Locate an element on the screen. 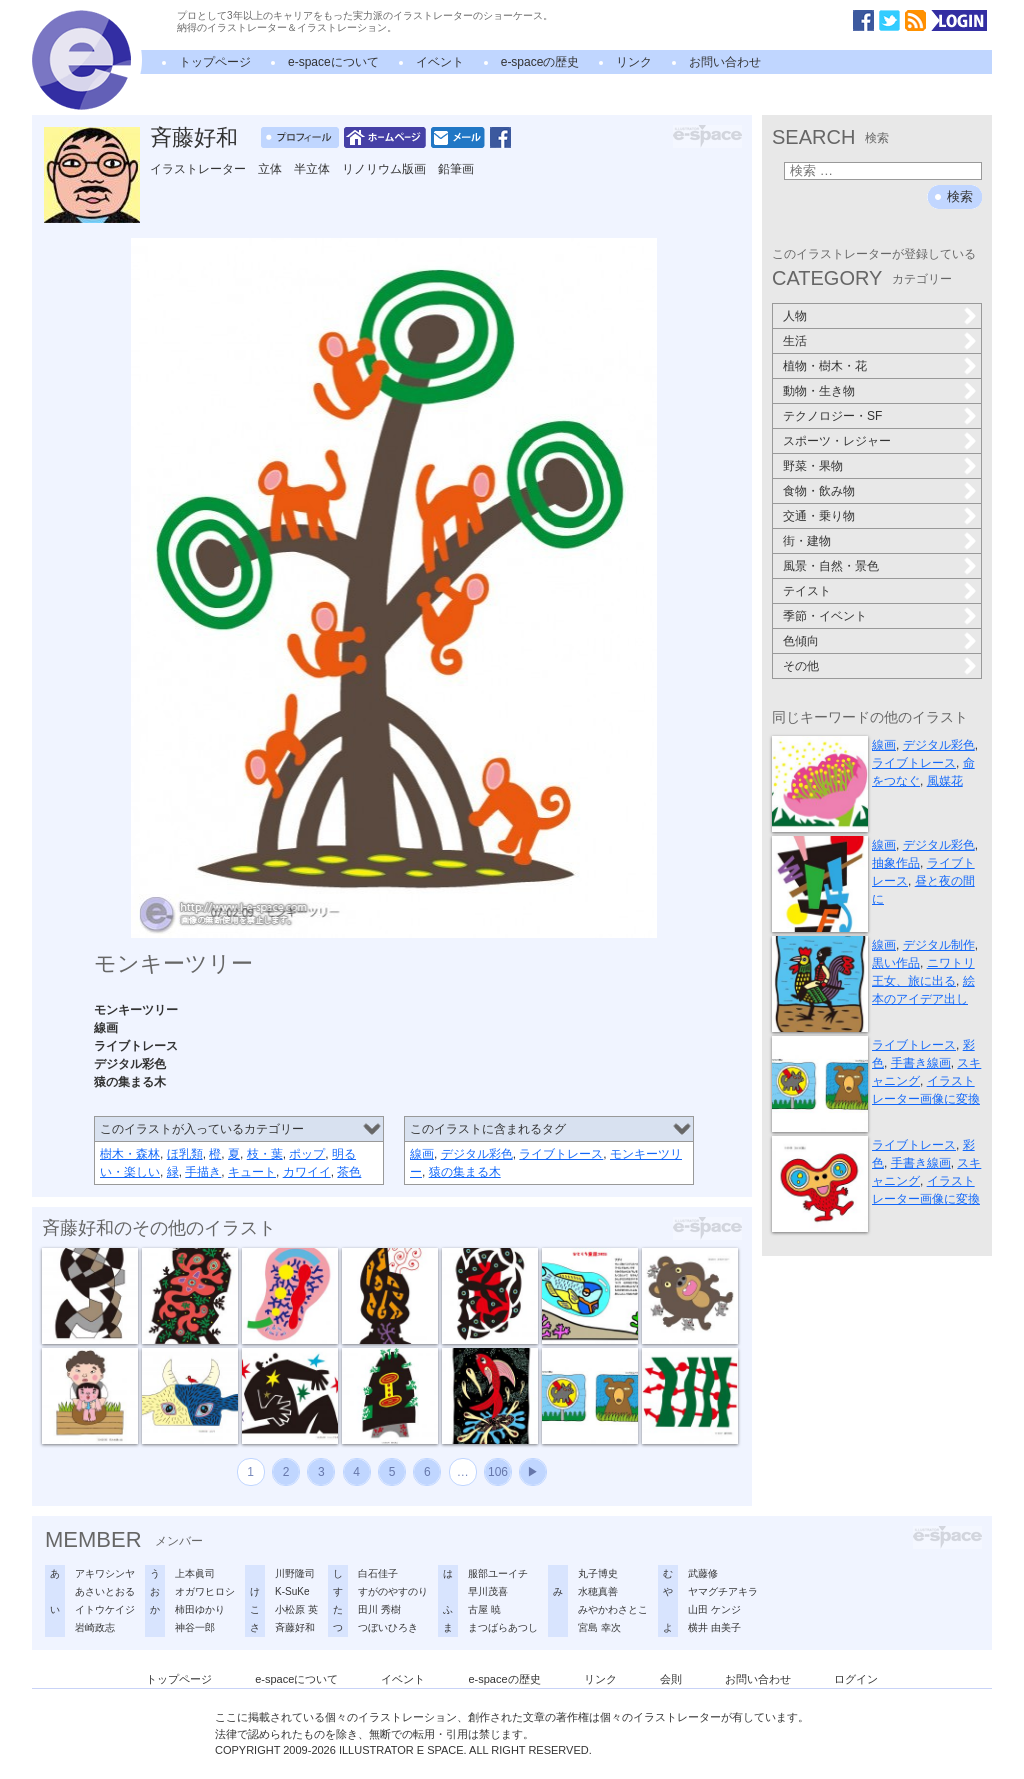  会則 is located at coordinates (671, 1679).